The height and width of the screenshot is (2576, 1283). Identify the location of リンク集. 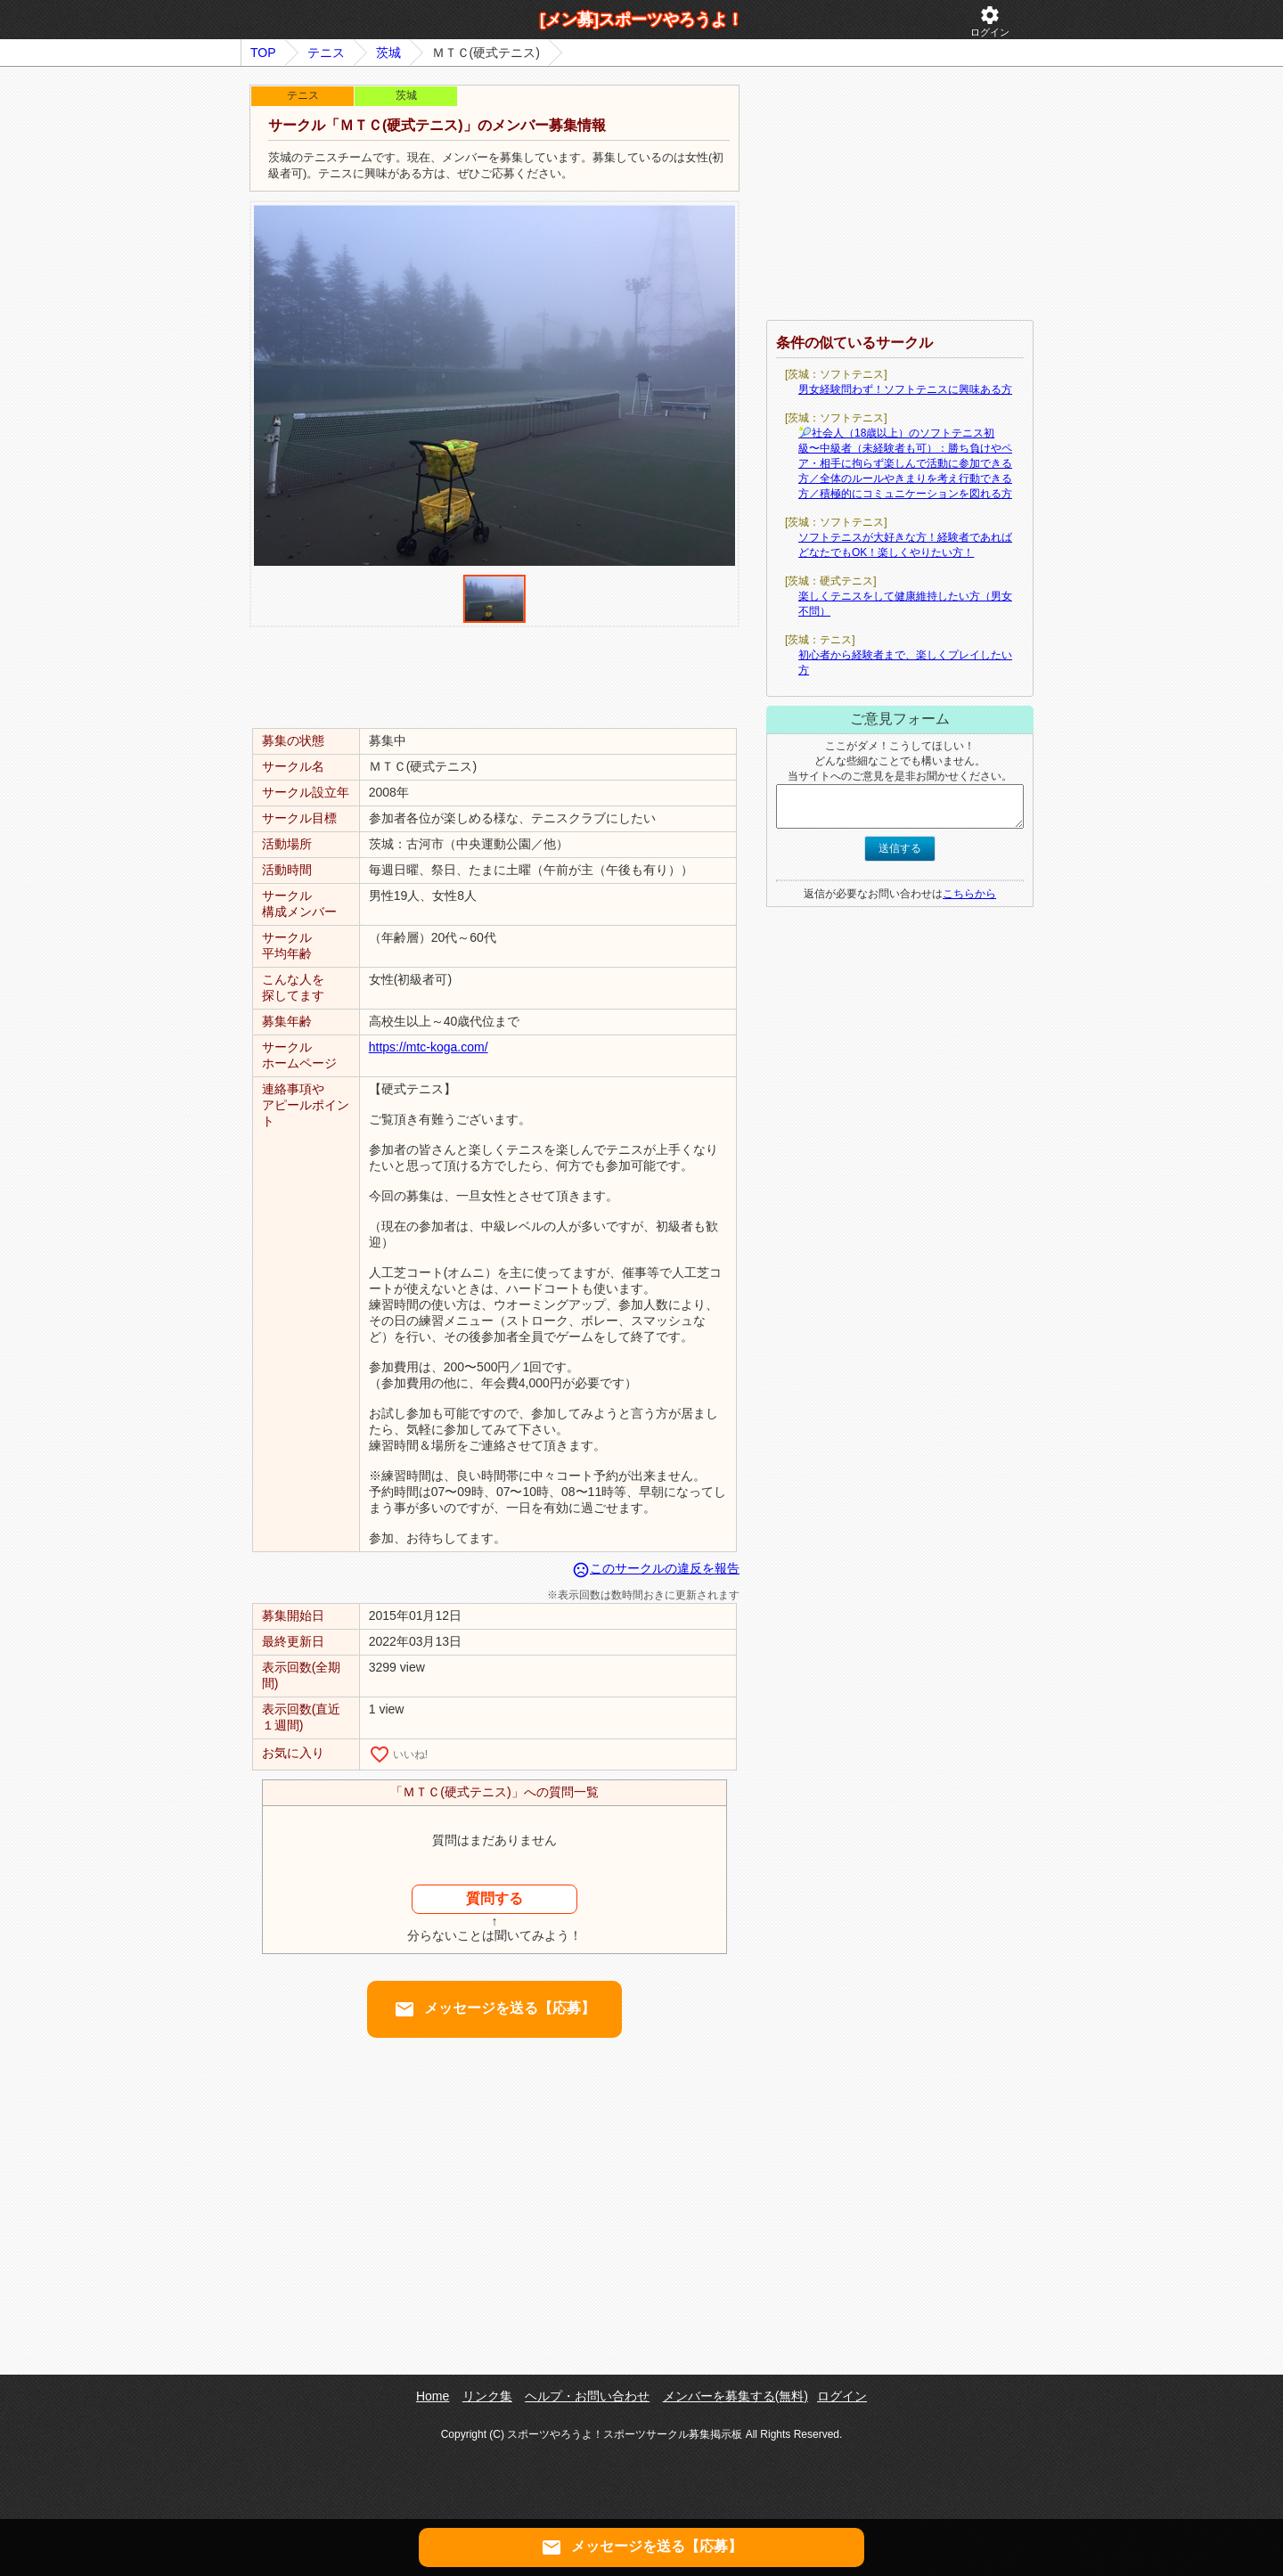
(487, 2396).